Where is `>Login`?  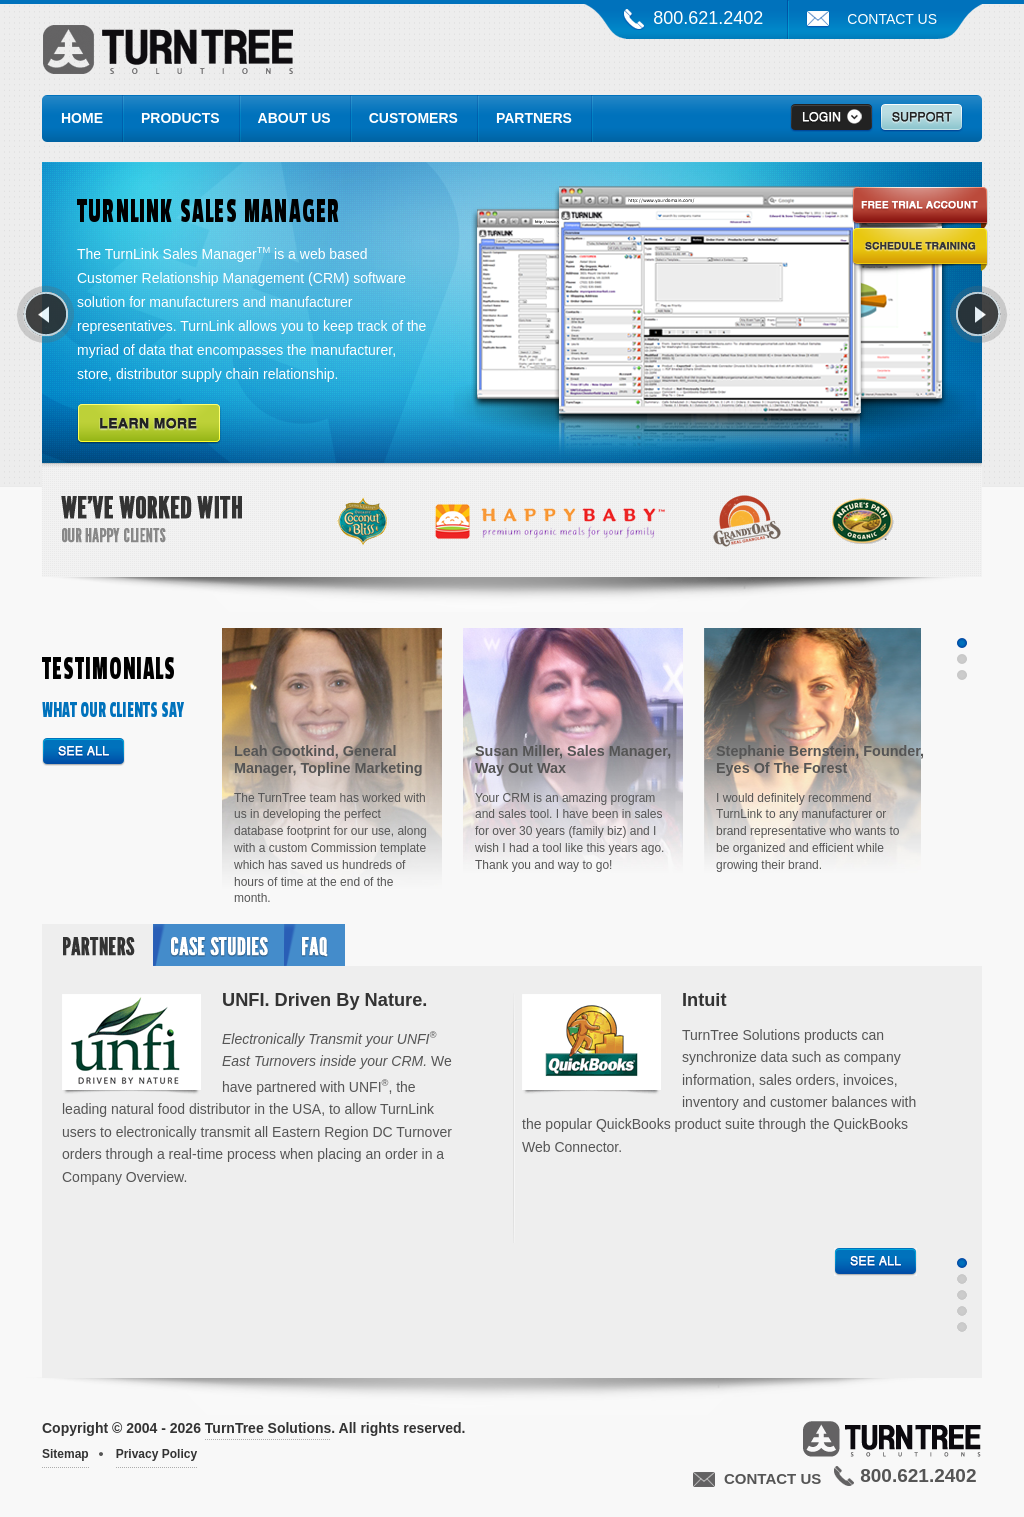
>Login is located at coordinates (831, 118).